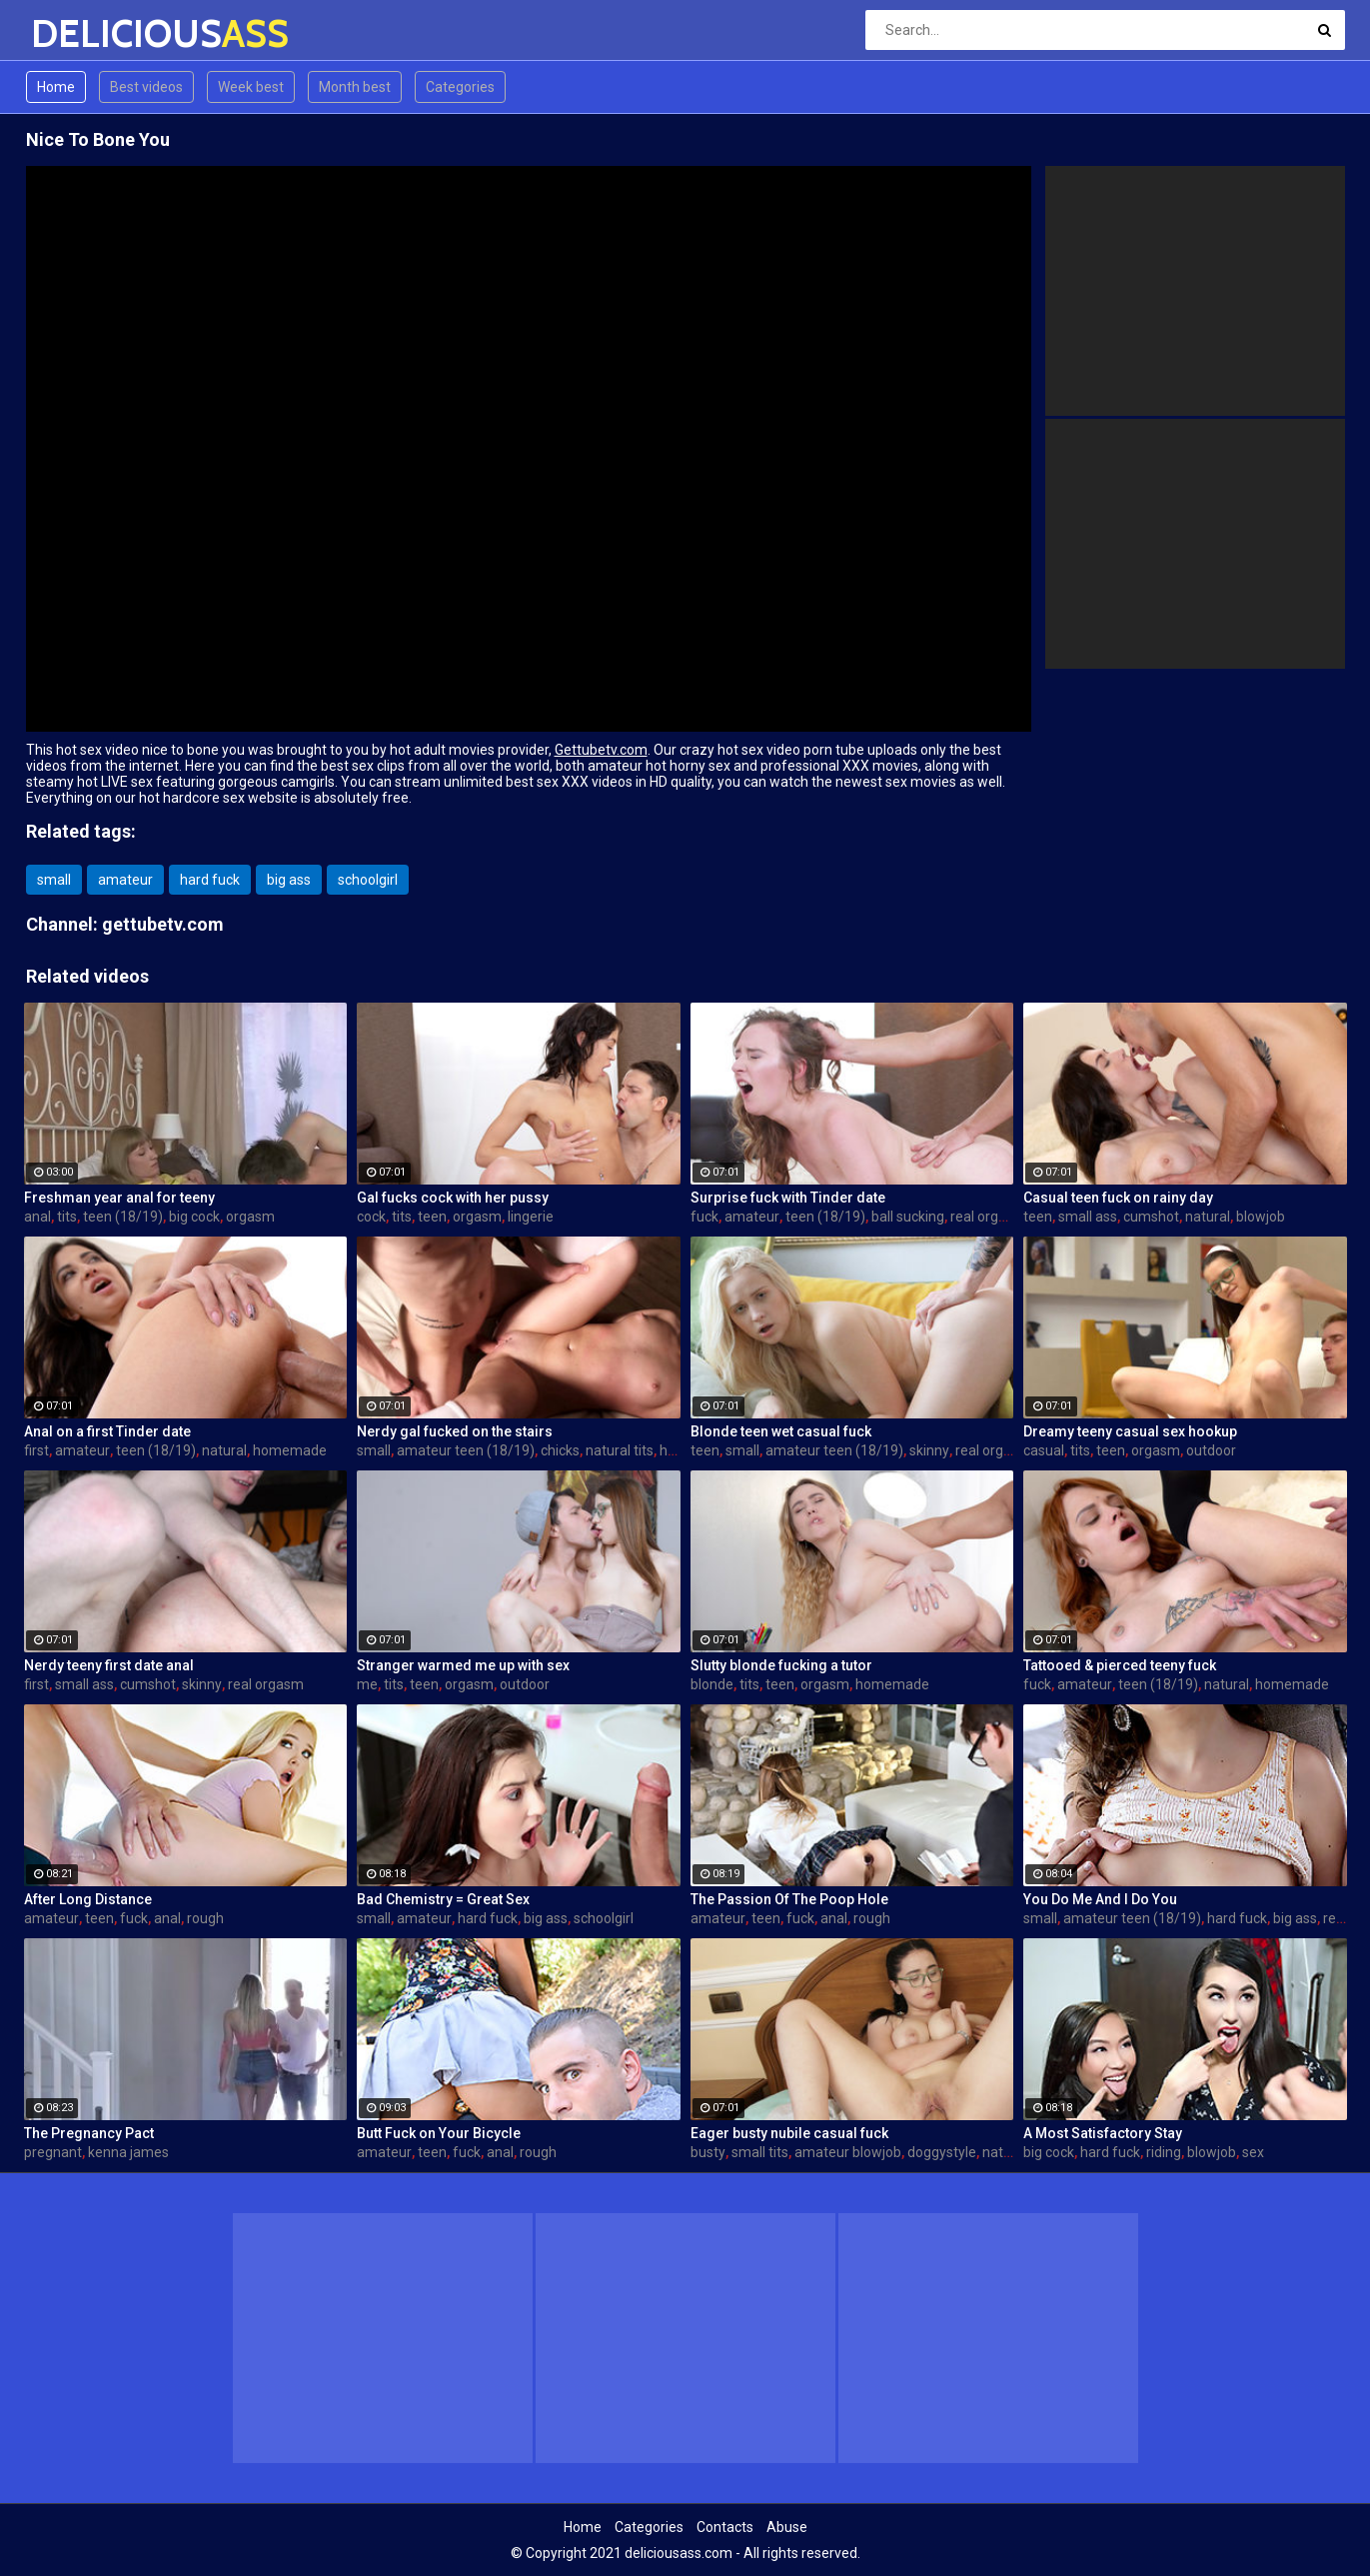 The width and height of the screenshot is (1370, 2576). What do you see at coordinates (466, 1450) in the screenshot?
I see `amateur teen (18/19)` at bounding box center [466, 1450].